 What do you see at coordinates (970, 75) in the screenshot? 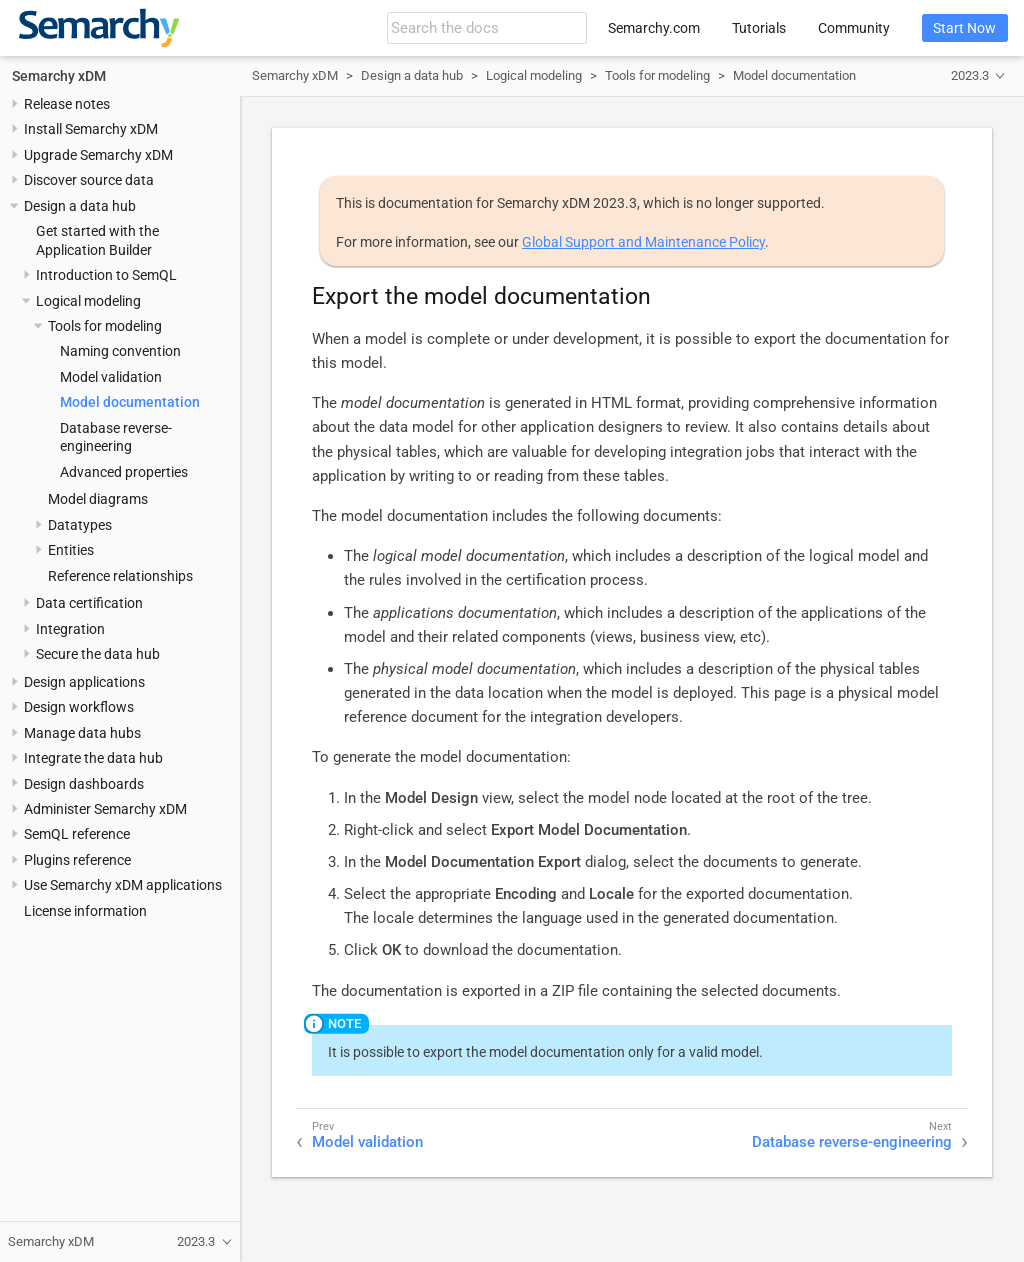
I see `2023.3` at bounding box center [970, 75].